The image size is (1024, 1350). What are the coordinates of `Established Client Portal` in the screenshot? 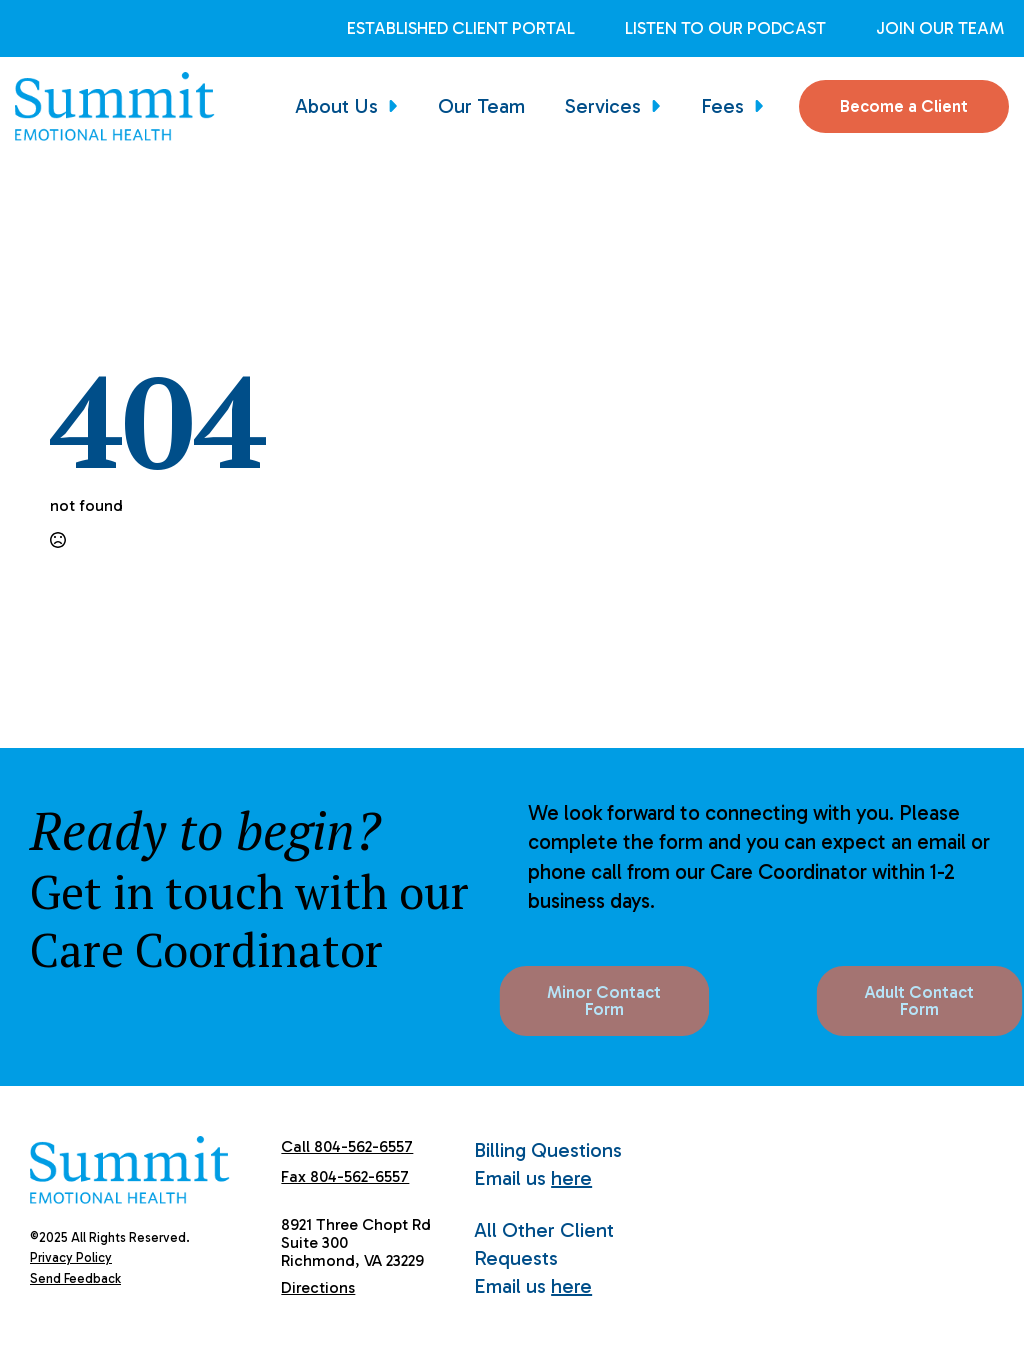 It's located at (461, 28).